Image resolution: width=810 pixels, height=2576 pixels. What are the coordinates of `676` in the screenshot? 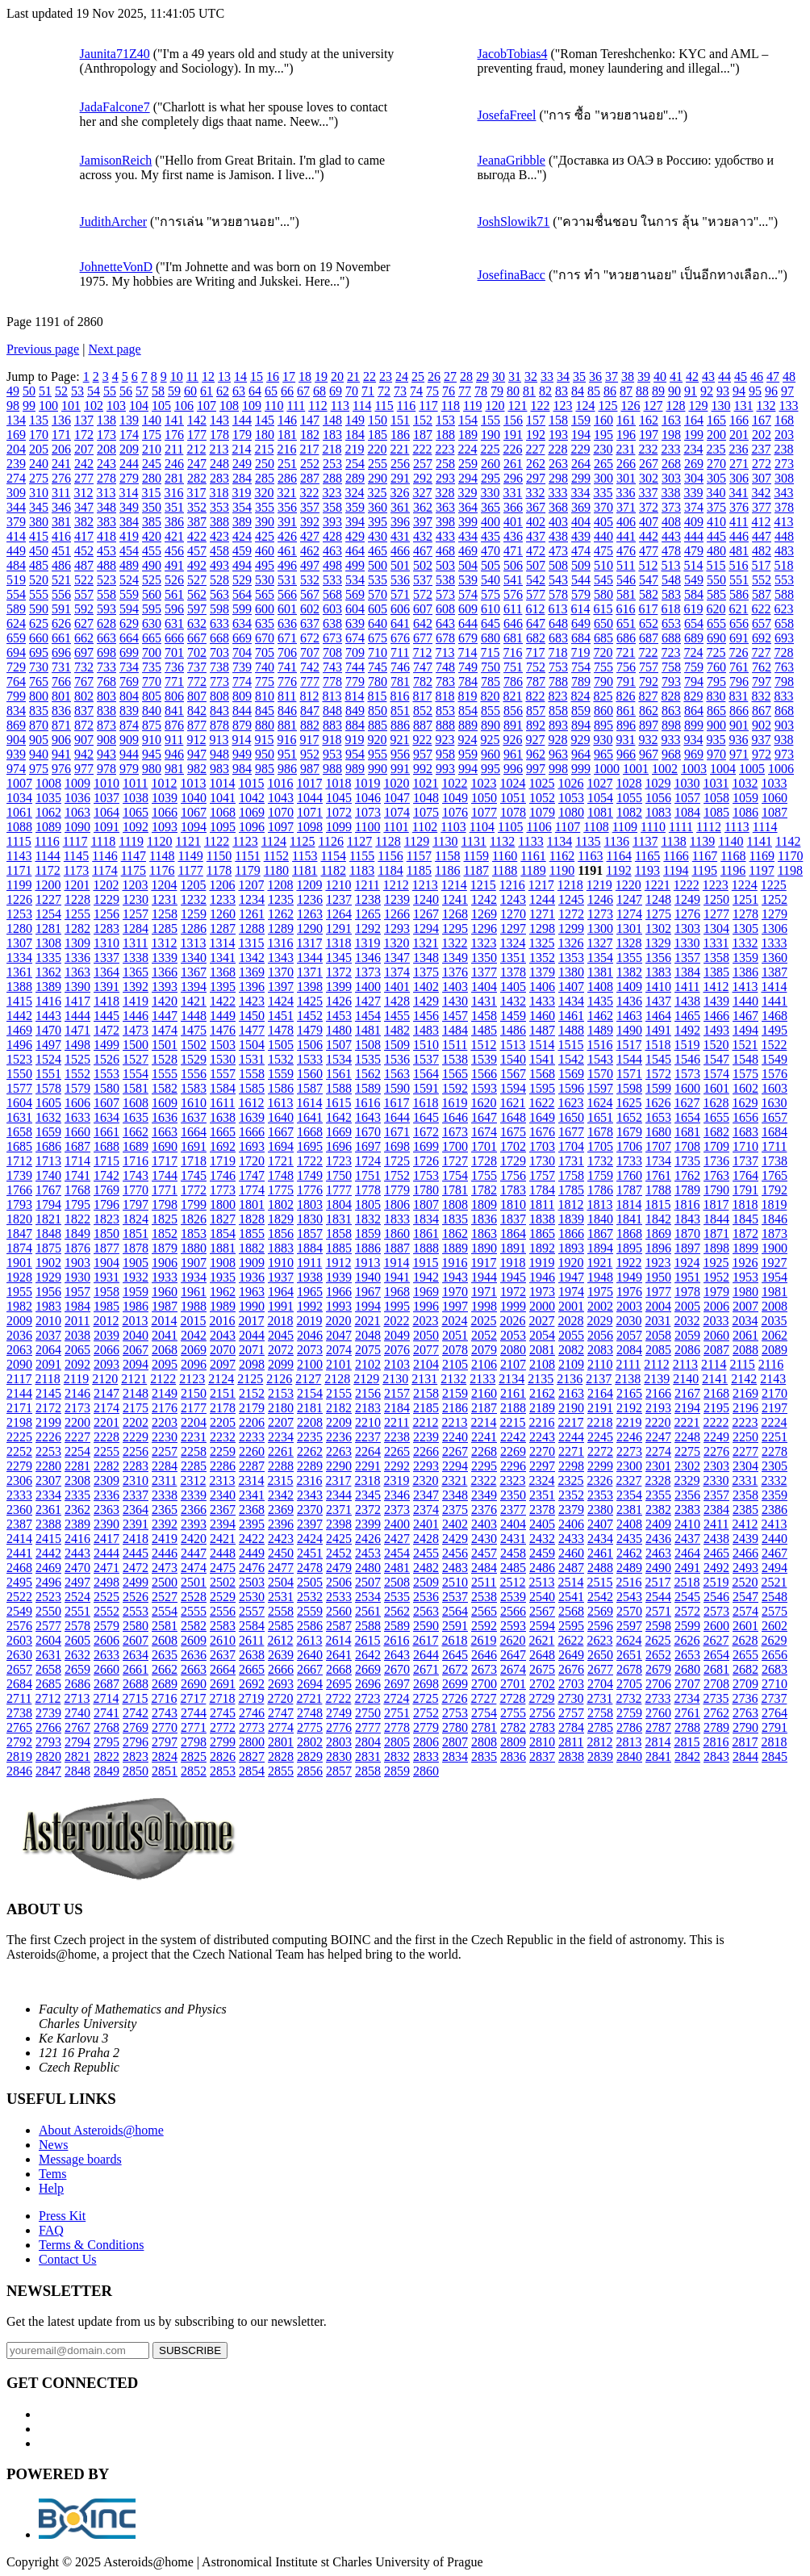 It's located at (400, 638).